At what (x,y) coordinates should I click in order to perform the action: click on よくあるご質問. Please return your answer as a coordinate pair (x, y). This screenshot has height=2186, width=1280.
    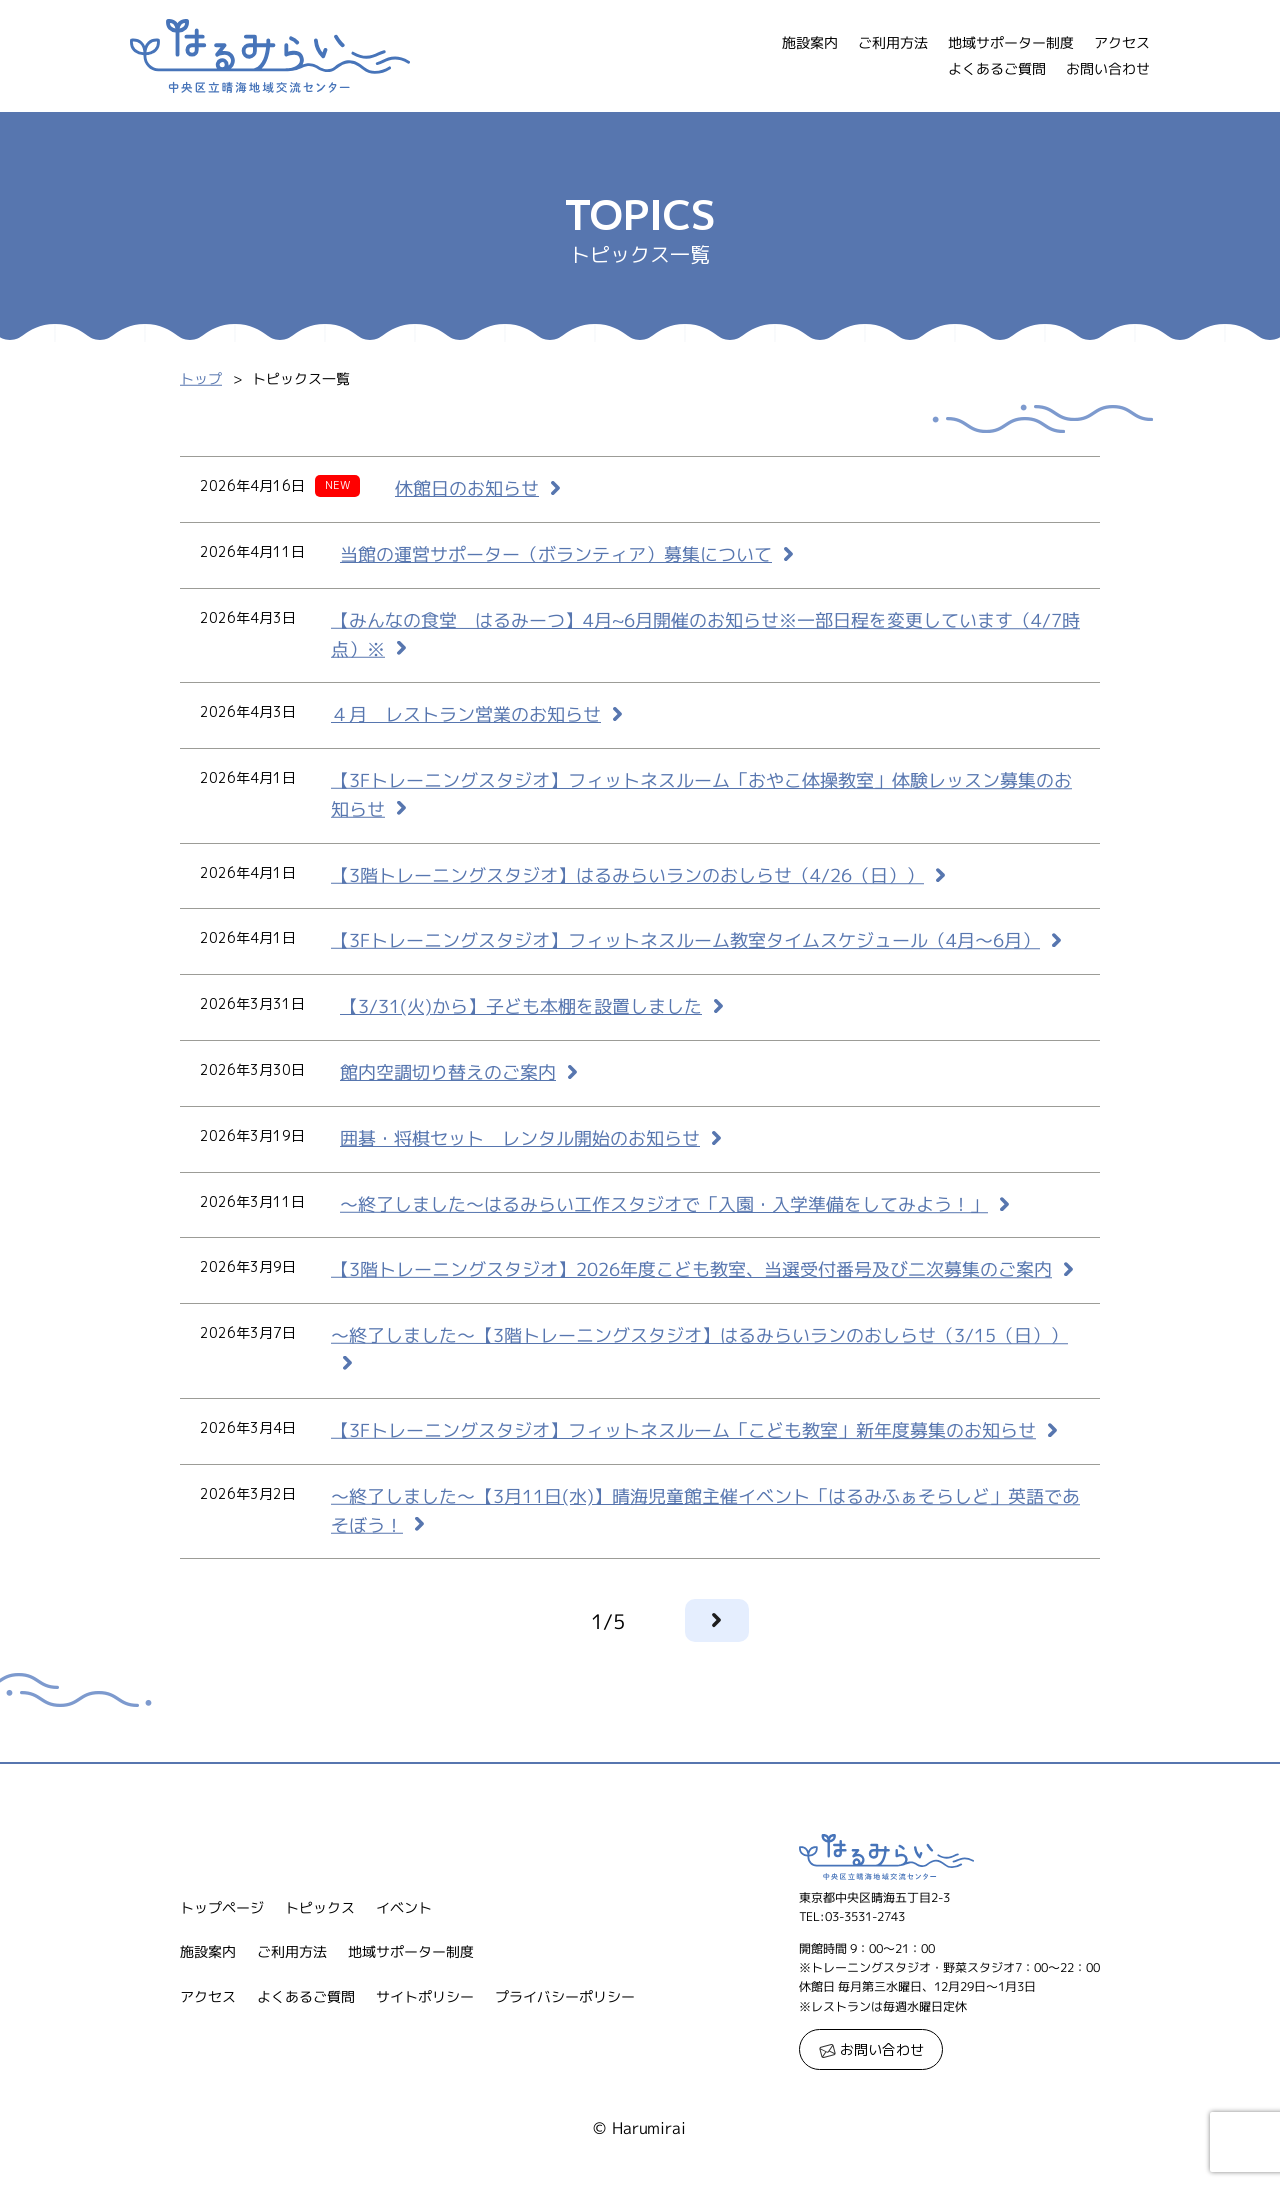
    Looking at the image, I should click on (997, 68).